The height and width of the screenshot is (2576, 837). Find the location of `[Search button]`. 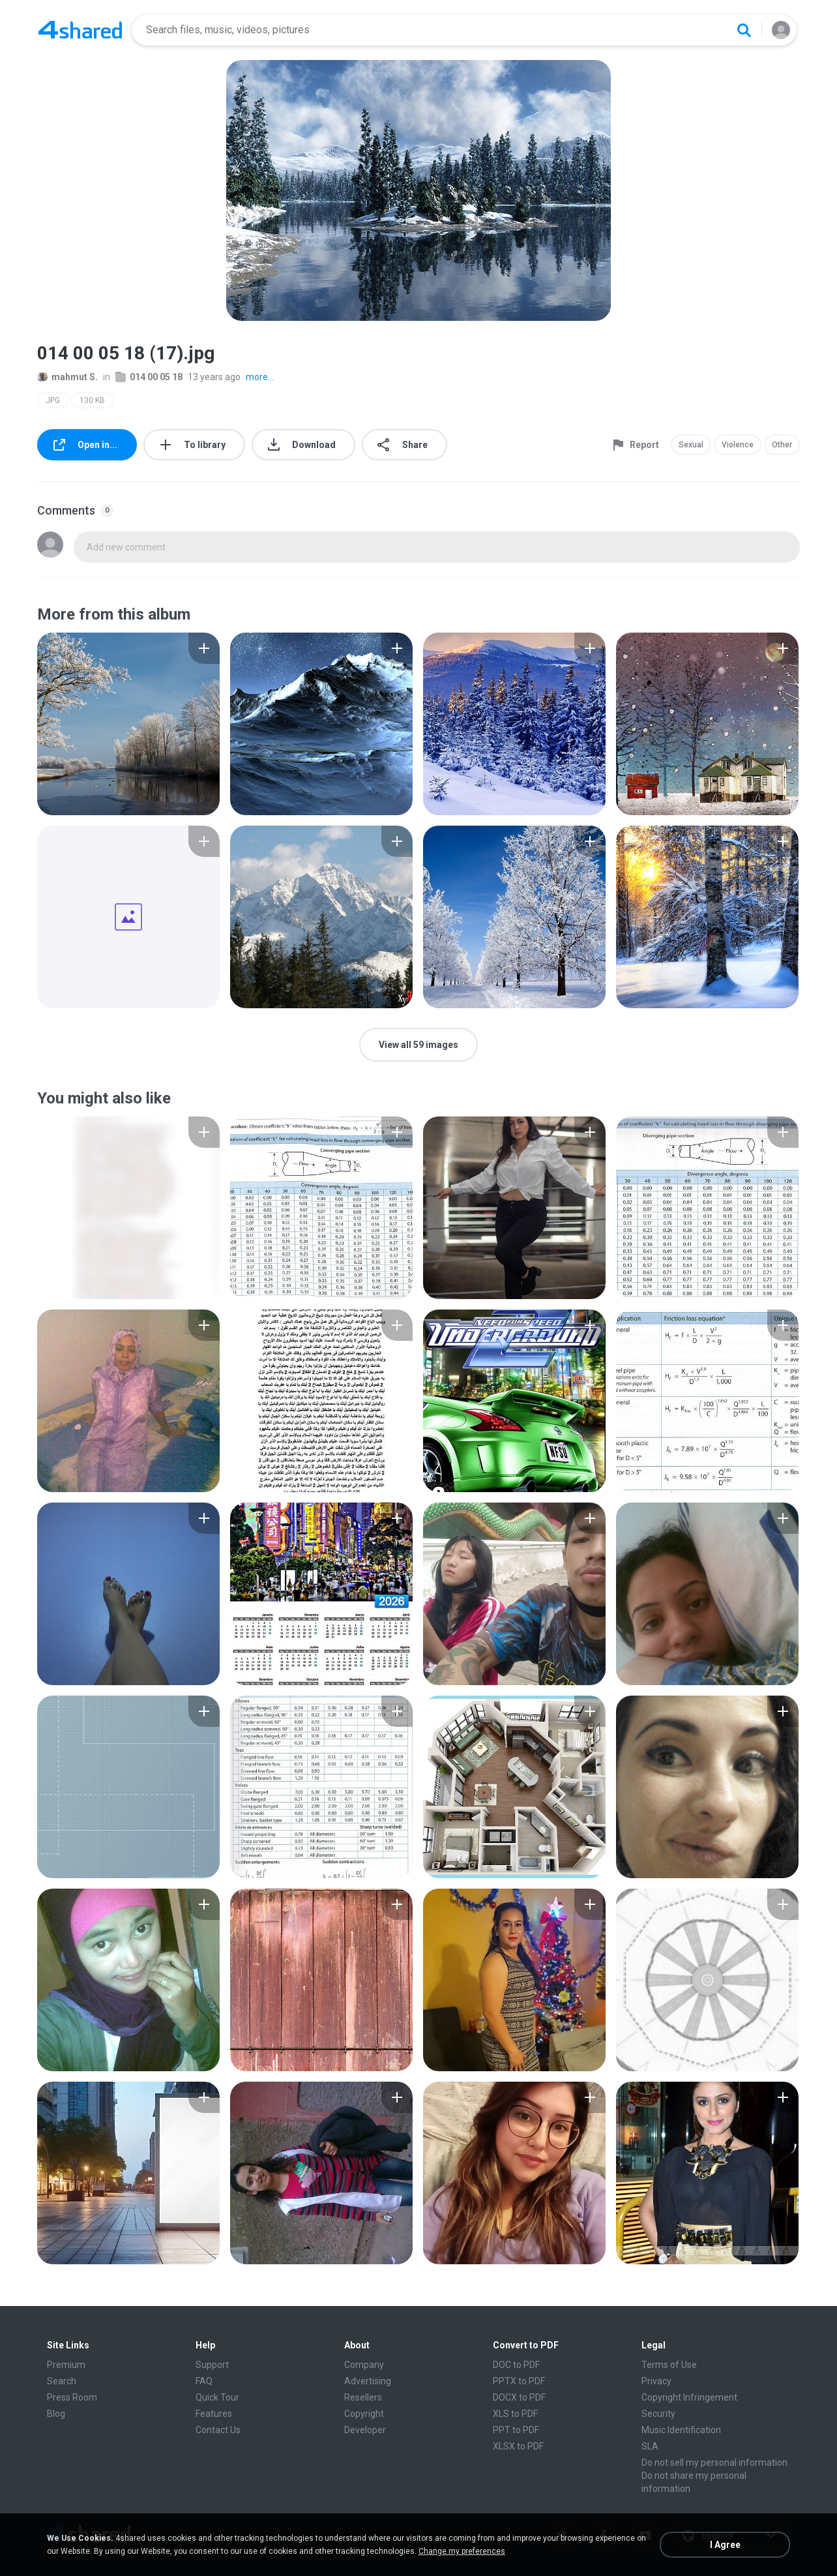

[Search button] is located at coordinates (743, 30).